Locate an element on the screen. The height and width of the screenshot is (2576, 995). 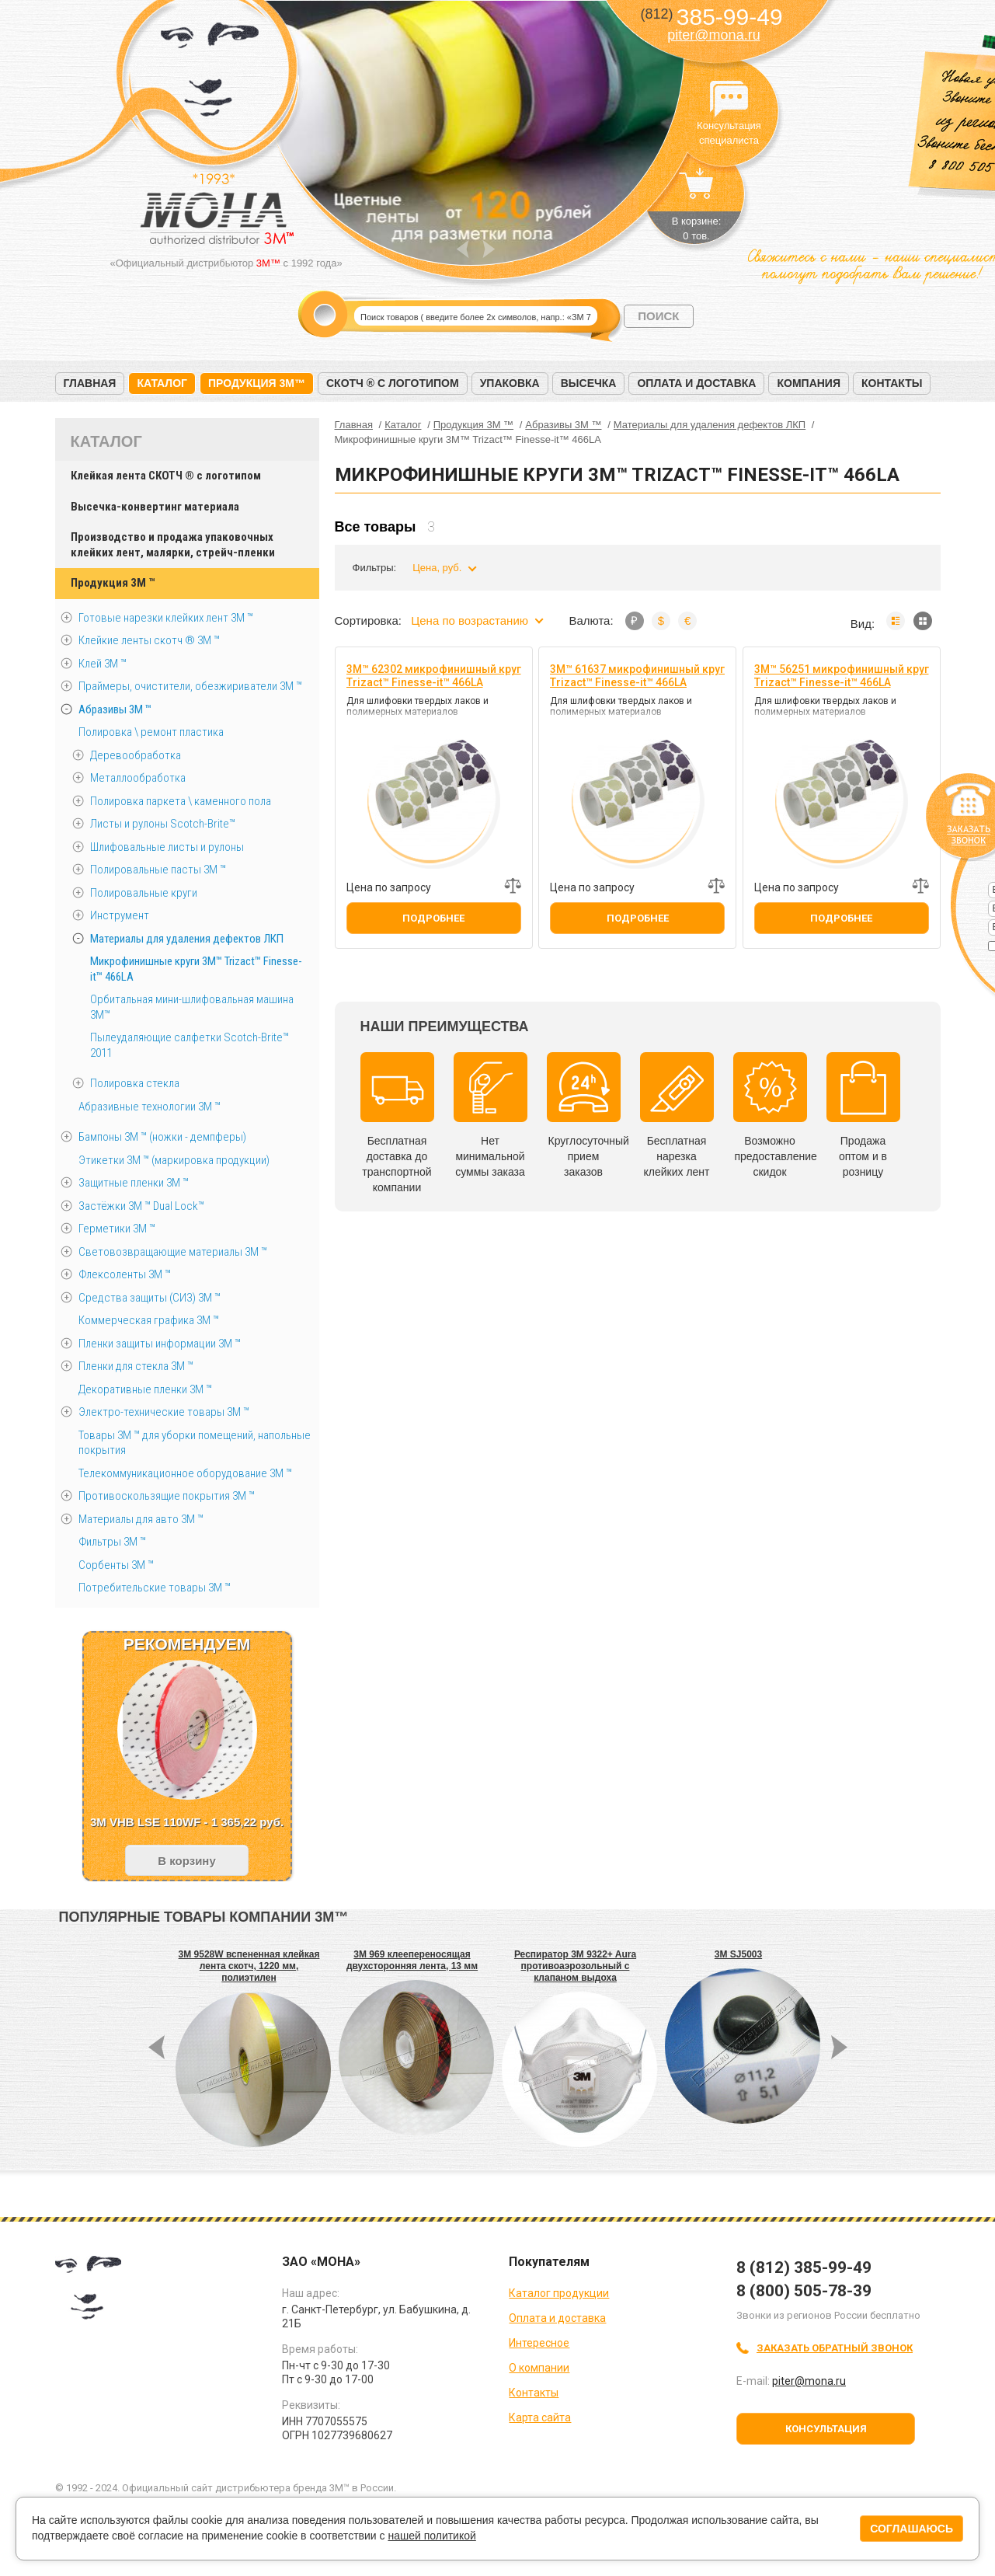
Полировка стекла is located at coordinates (134, 1083).